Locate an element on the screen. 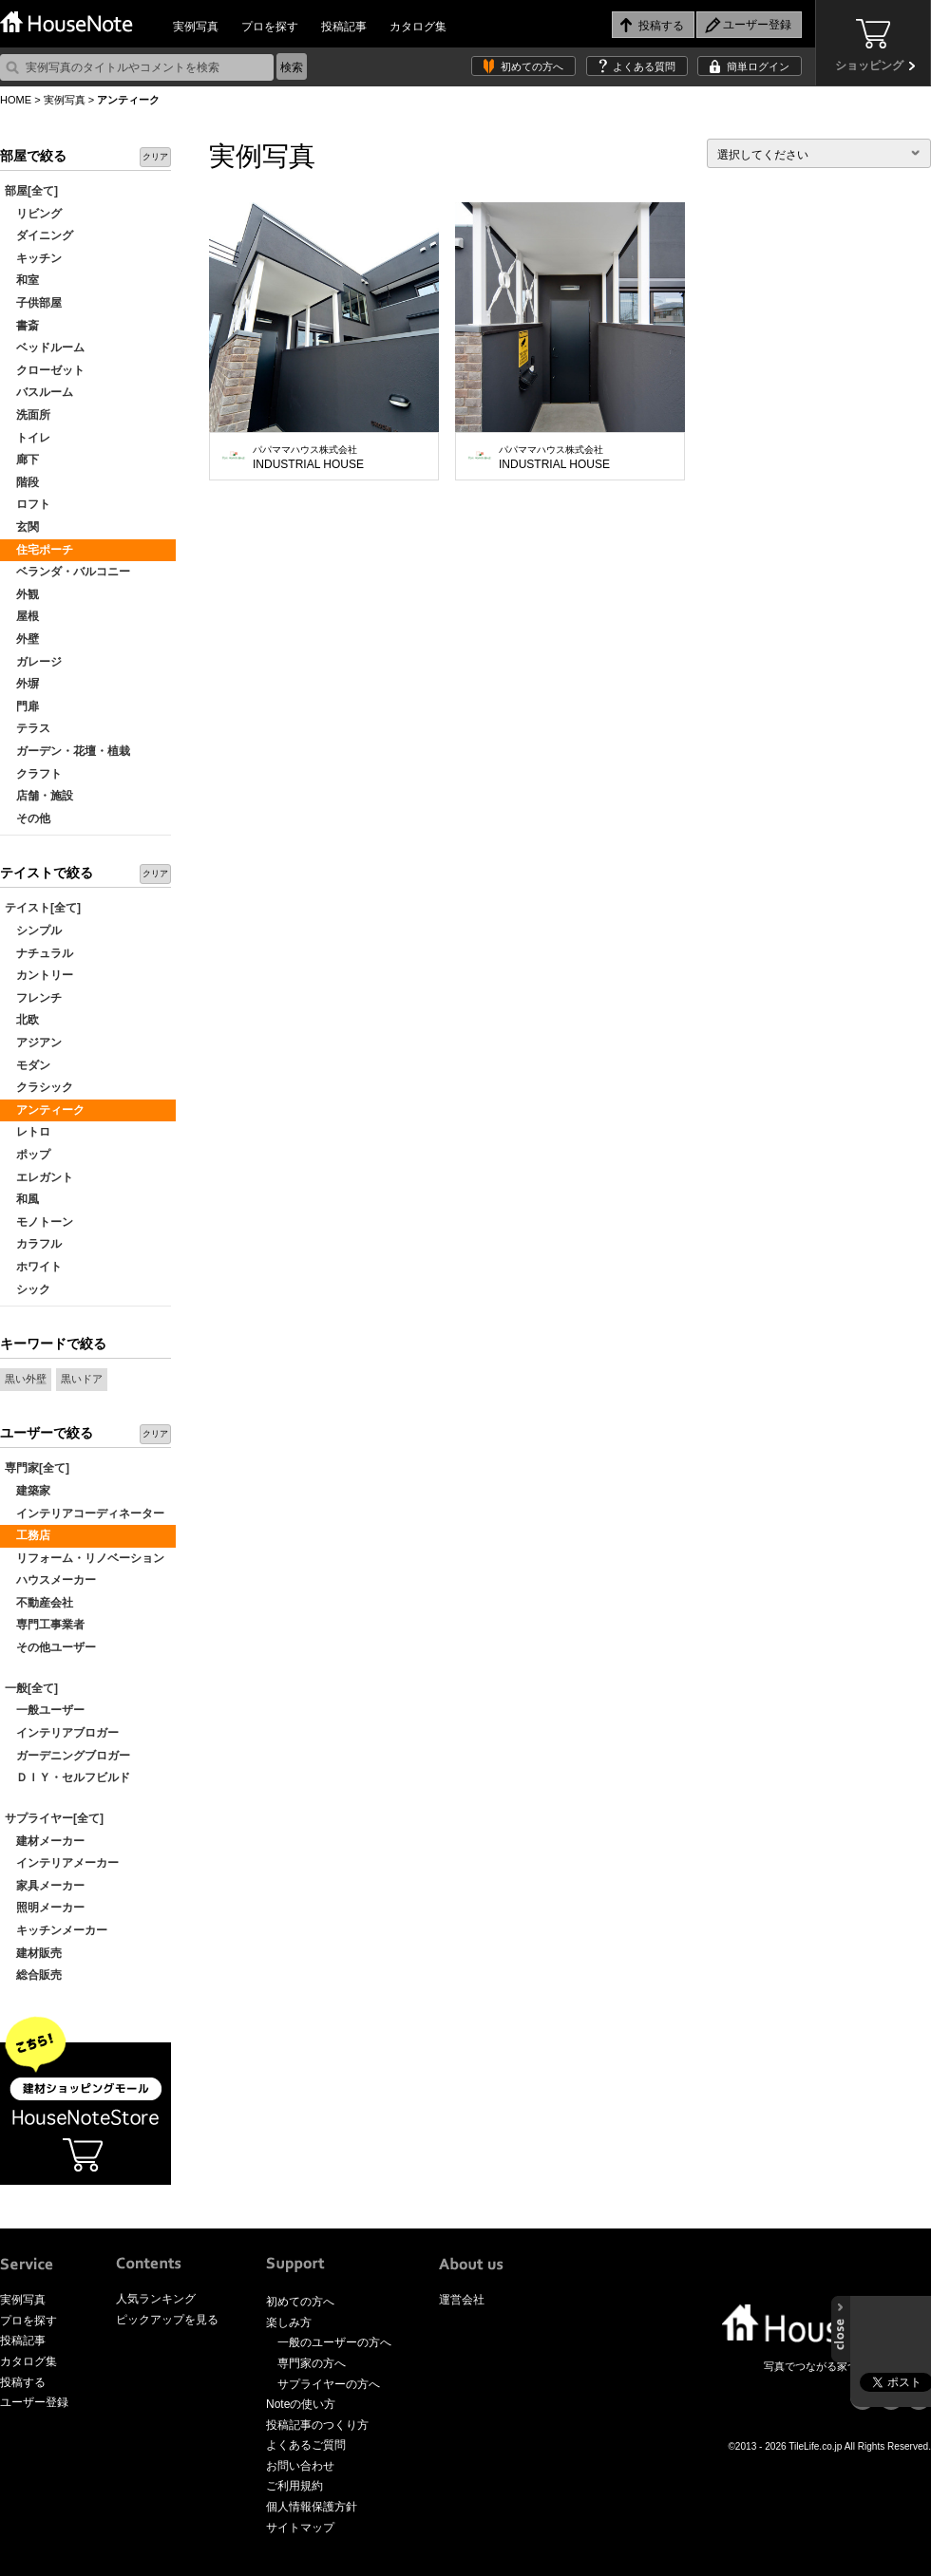  ガーデン・花壇・植栽 is located at coordinates (67, 751).